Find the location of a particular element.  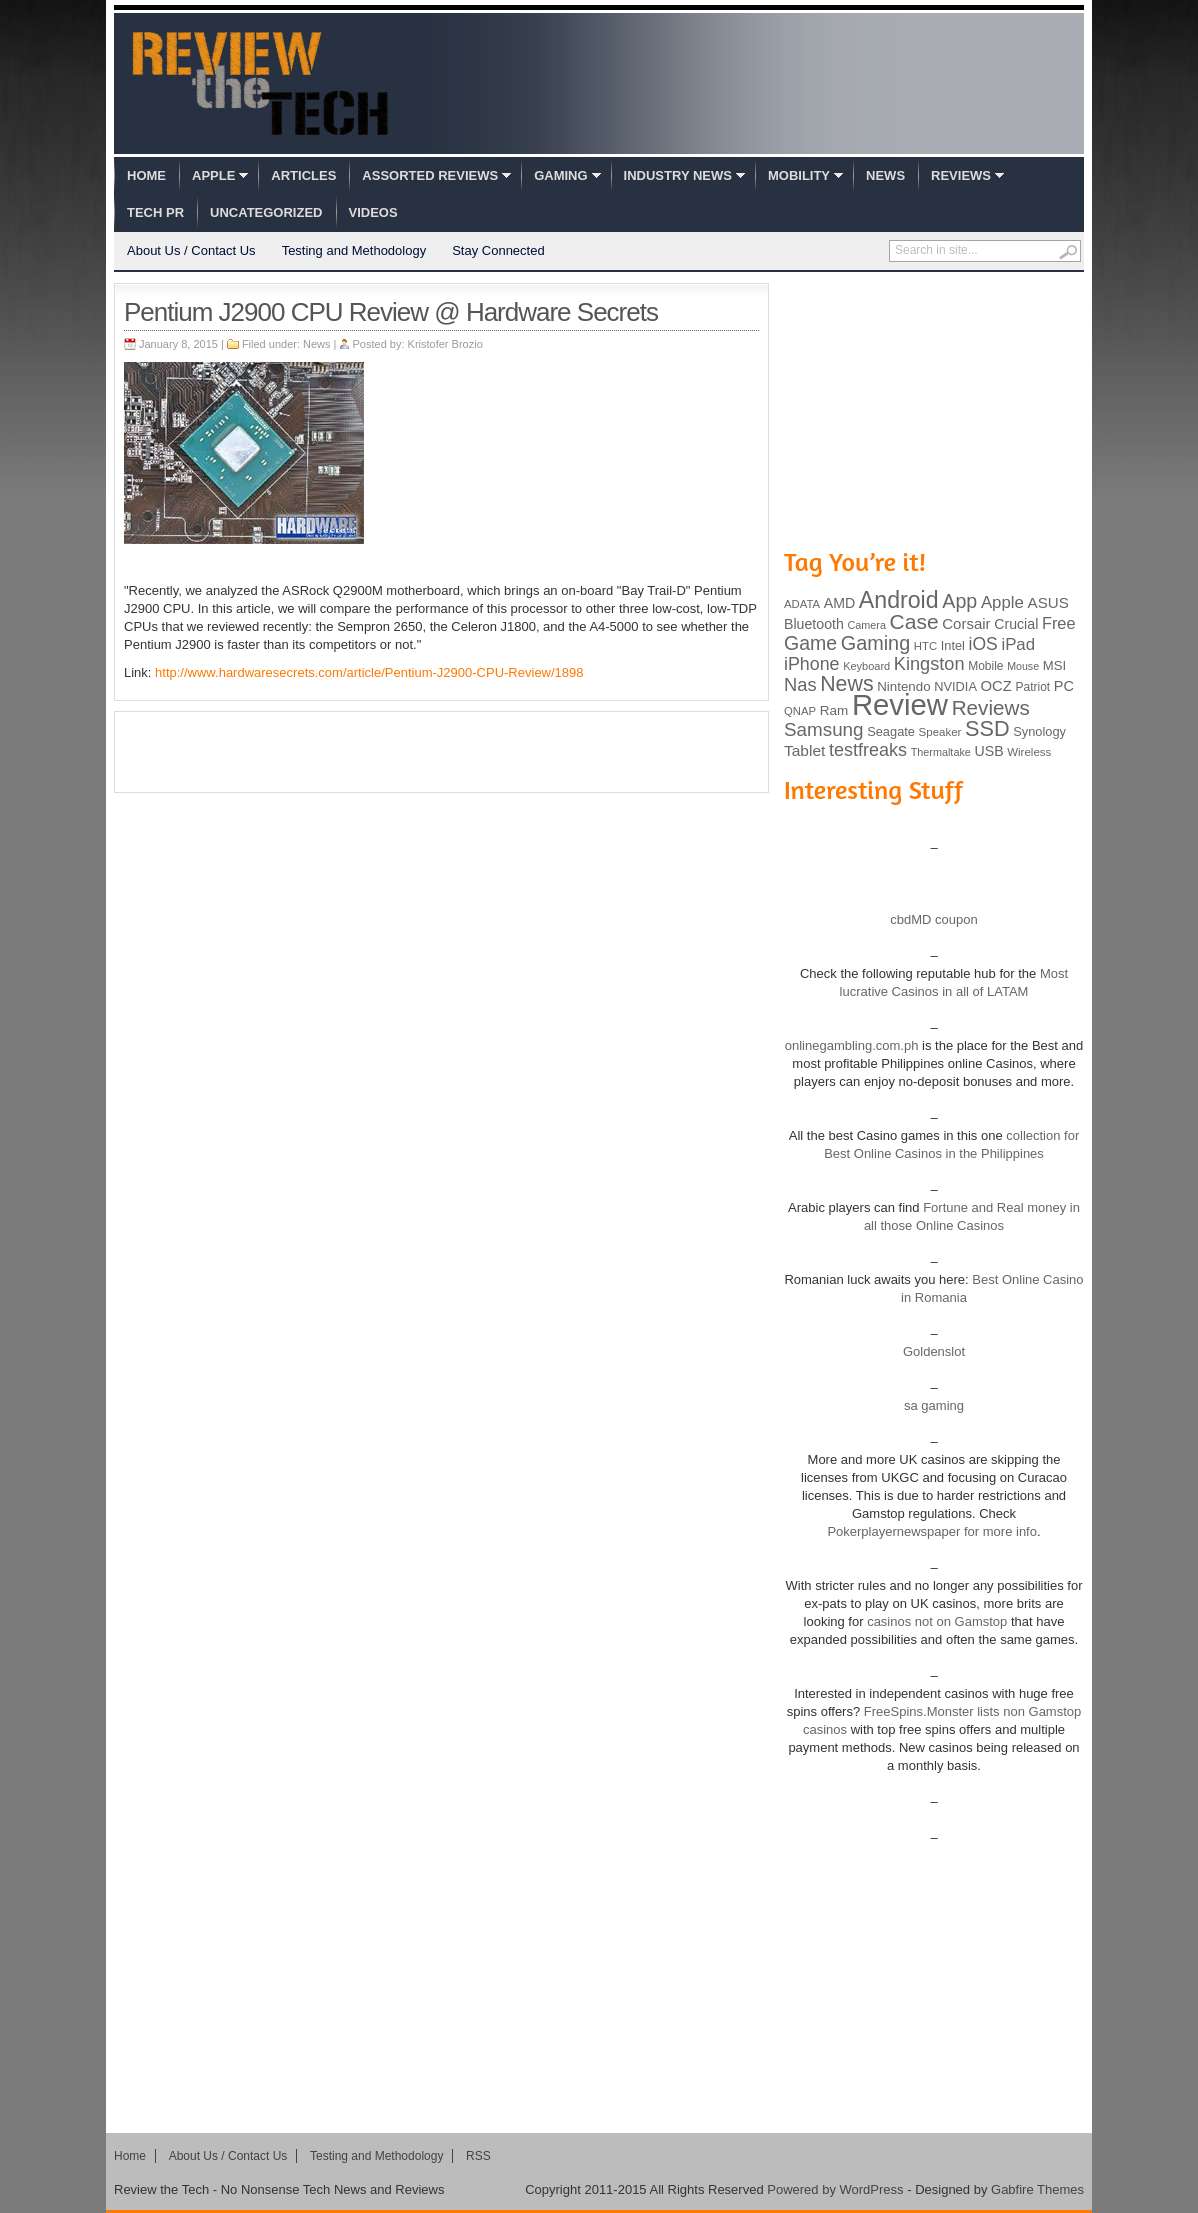

iPhone [iPhone (197 items)] is located at coordinates (812, 664).